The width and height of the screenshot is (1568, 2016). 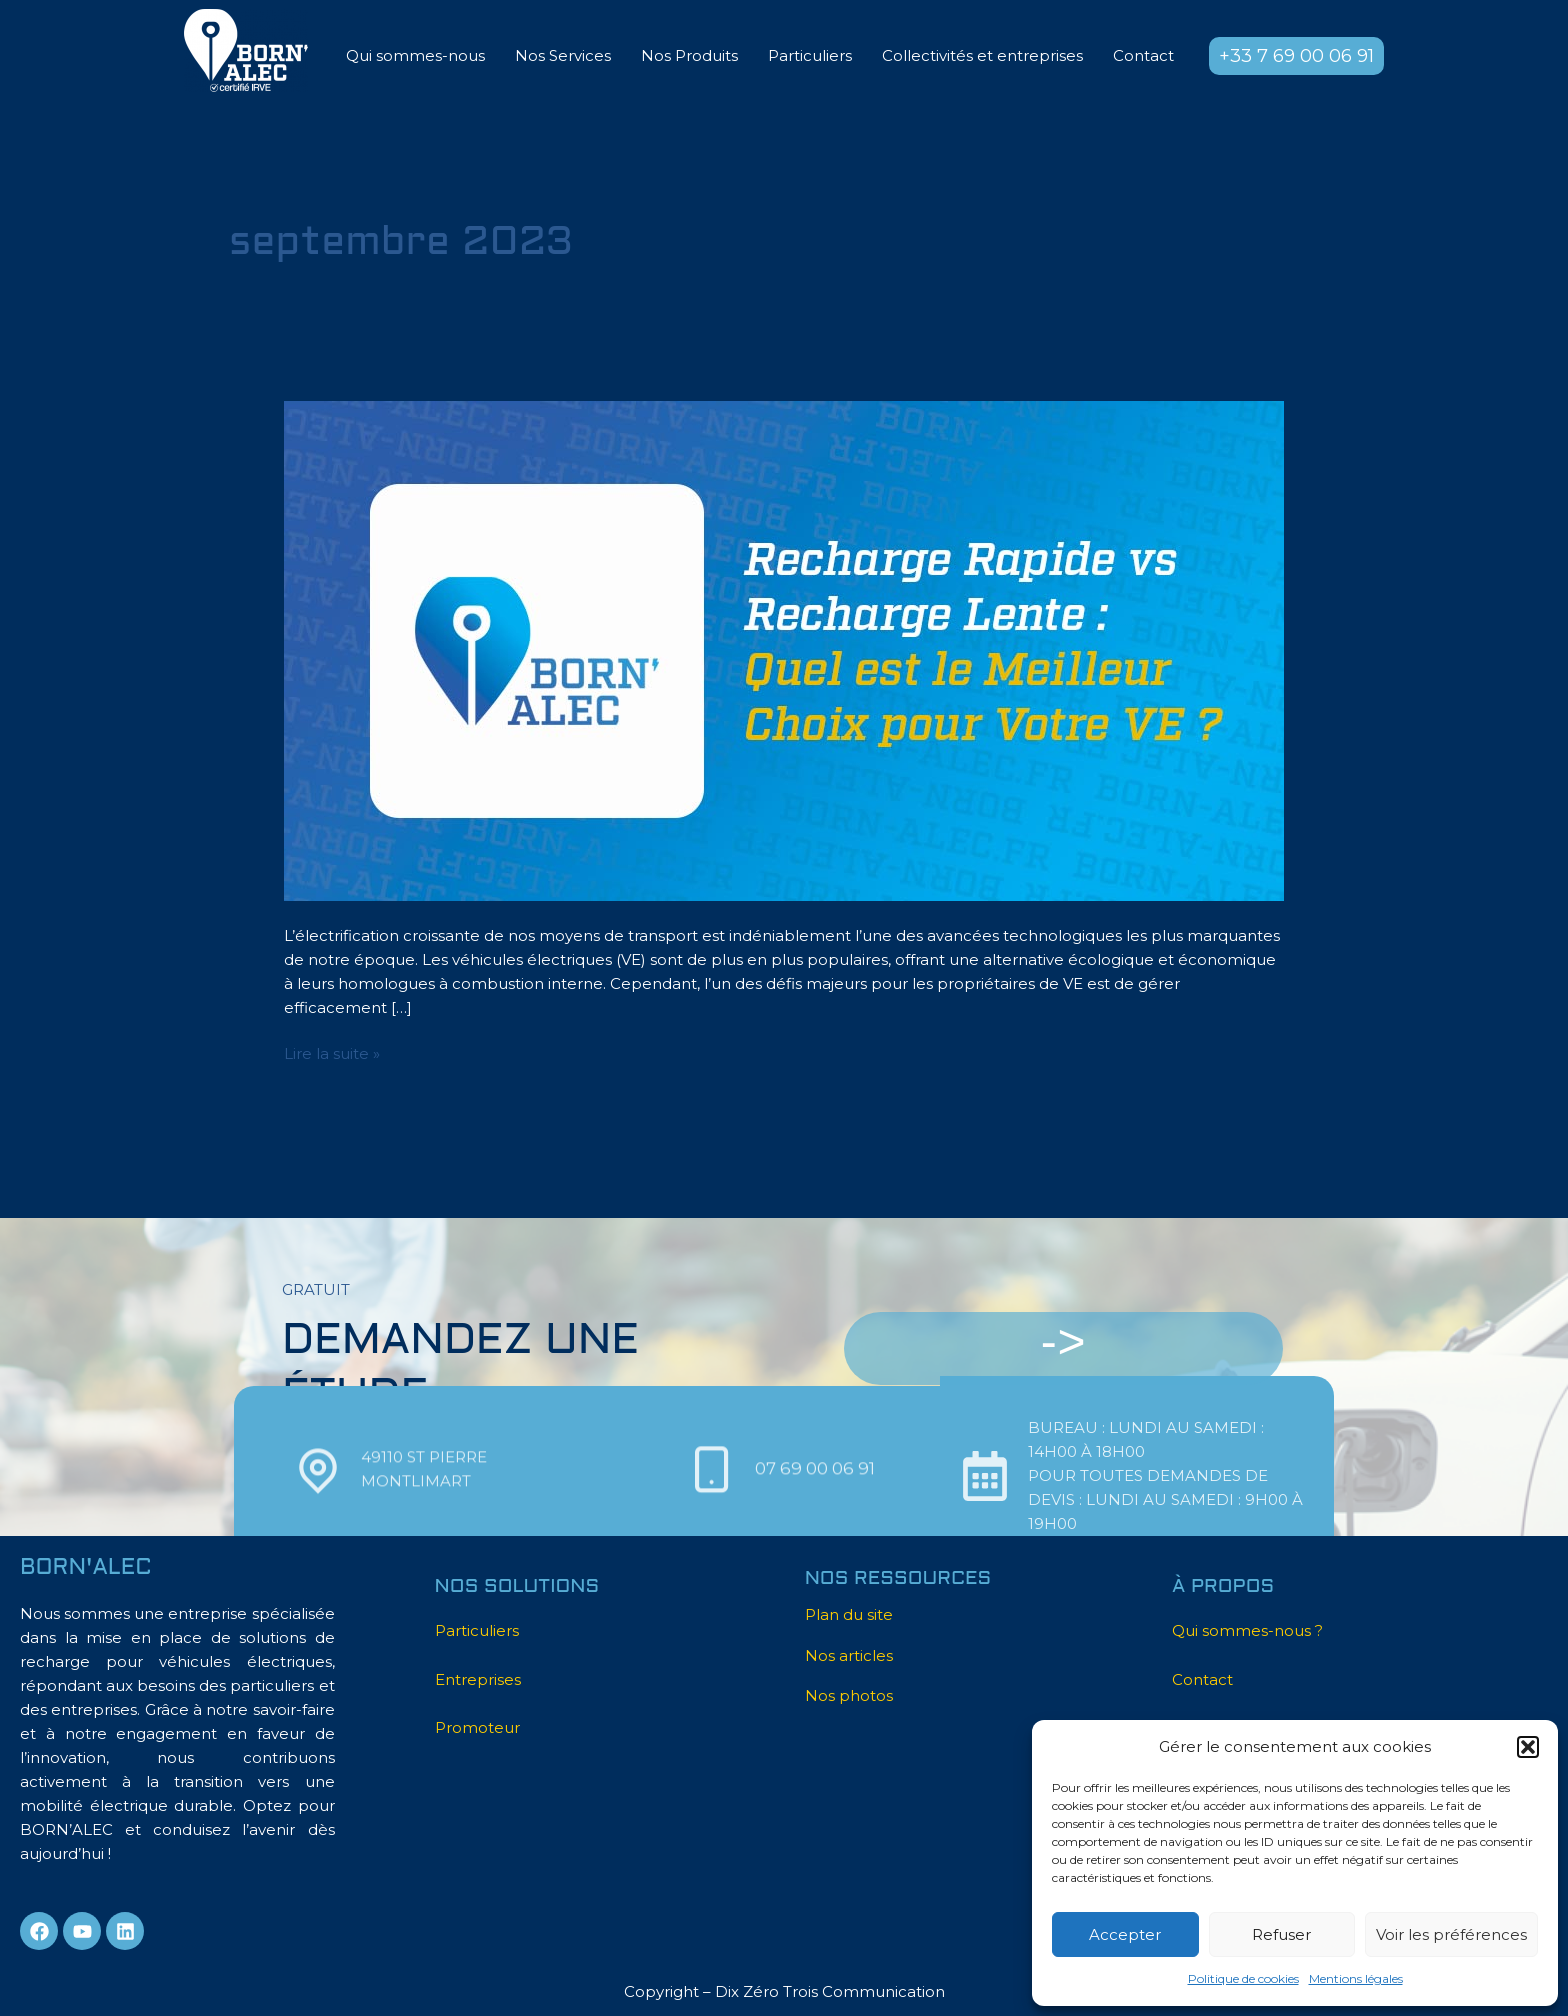 What do you see at coordinates (784, 649) in the screenshot?
I see `[Lire : Recharge Rapide vs. recharge Lente : Quel est le meilleur choix pour votre véhicule électrique ?]` at bounding box center [784, 649].